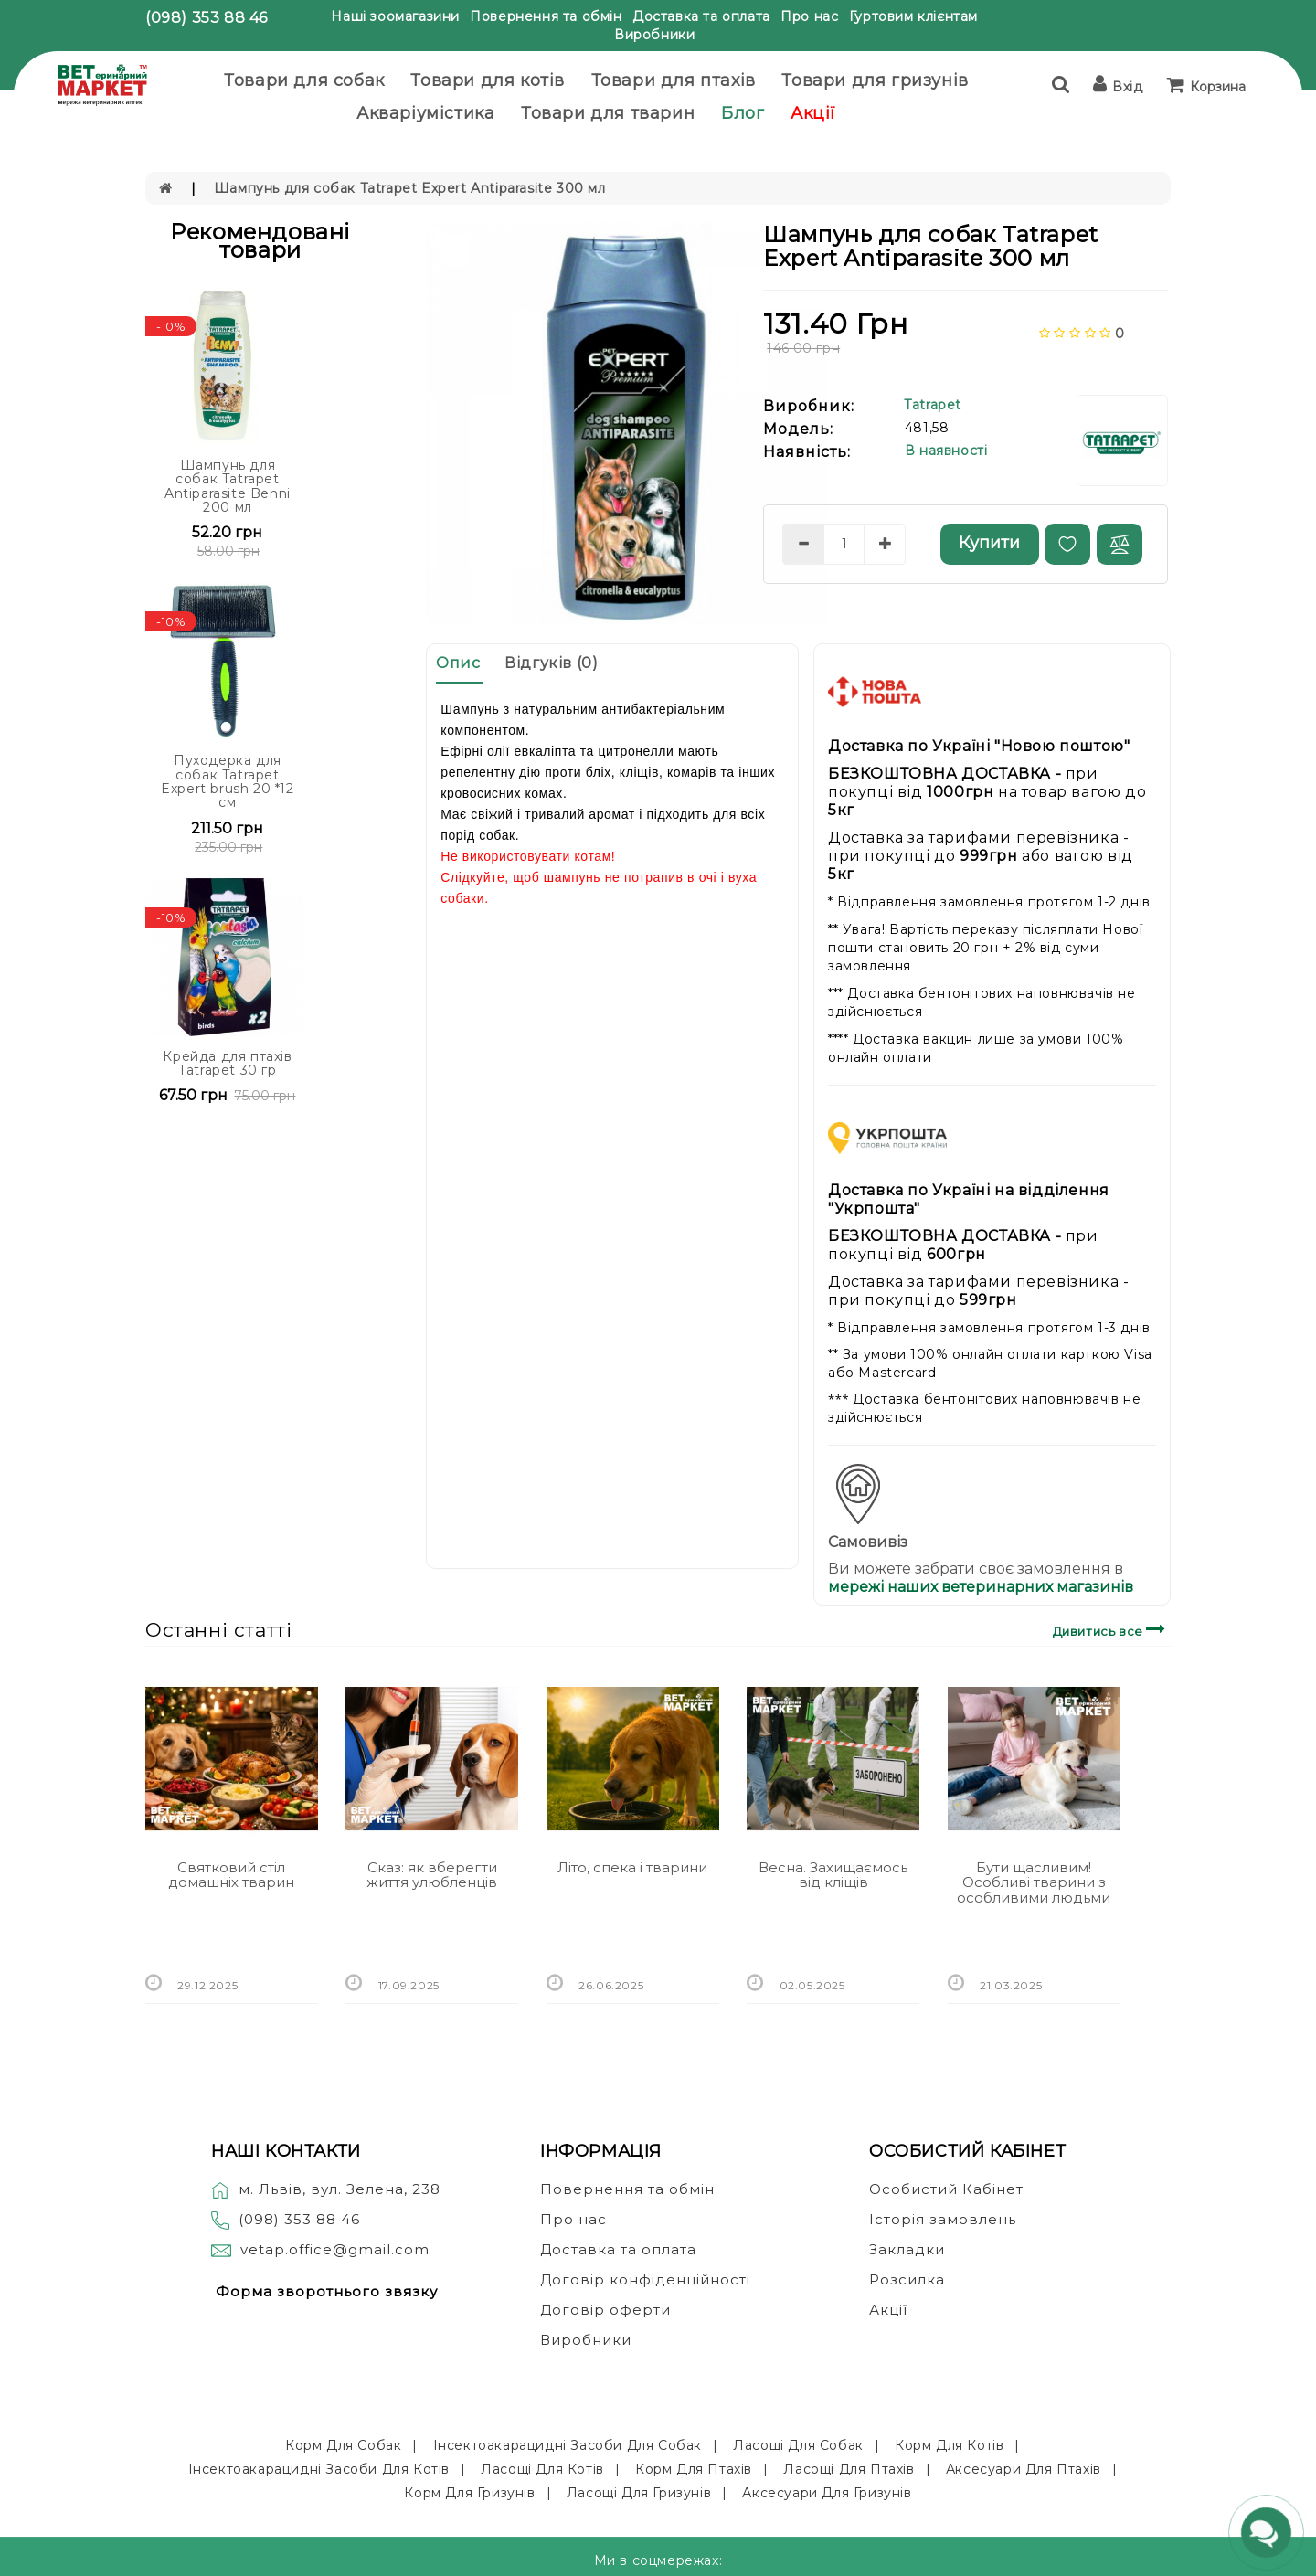  I want to click on Ласощі для гризунів, so click(639, 2493).